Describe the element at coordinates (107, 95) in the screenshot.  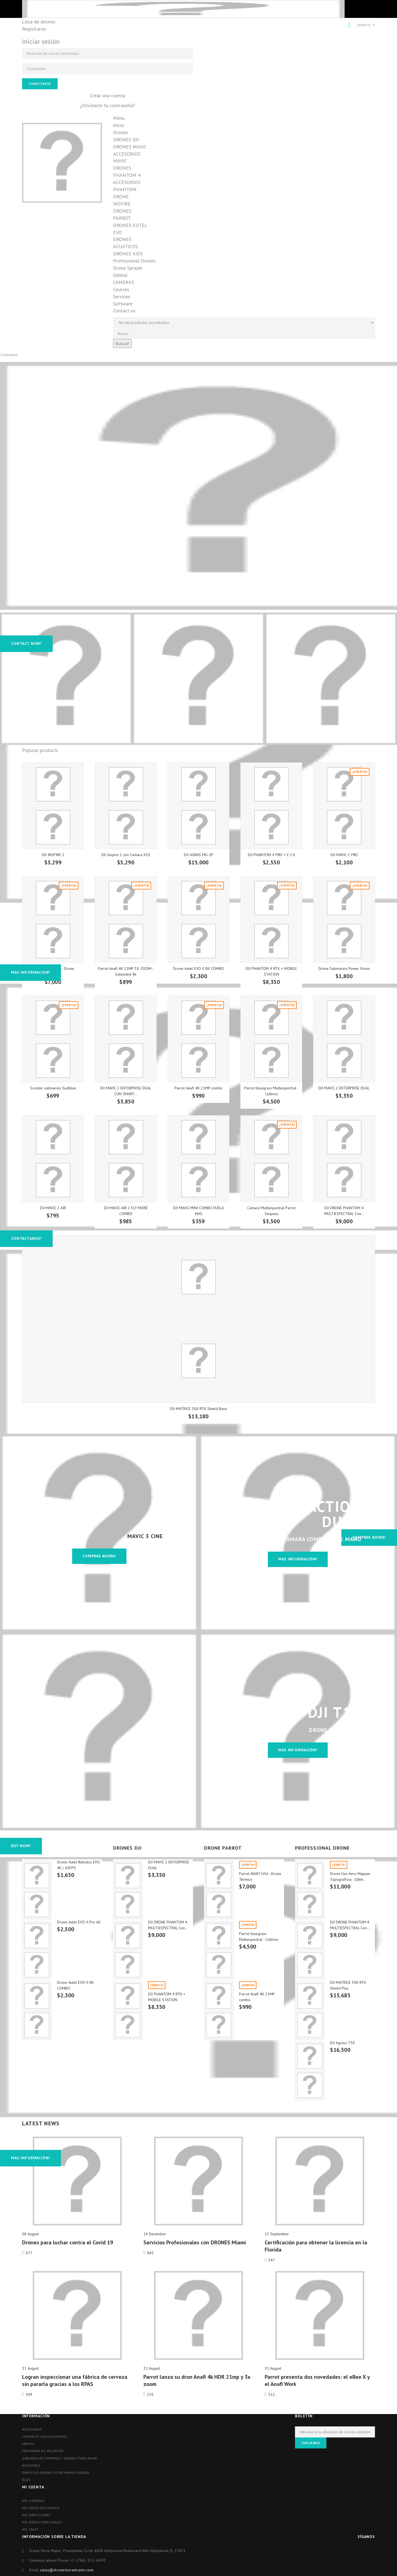
I see `Crear una cuenta` at that location.